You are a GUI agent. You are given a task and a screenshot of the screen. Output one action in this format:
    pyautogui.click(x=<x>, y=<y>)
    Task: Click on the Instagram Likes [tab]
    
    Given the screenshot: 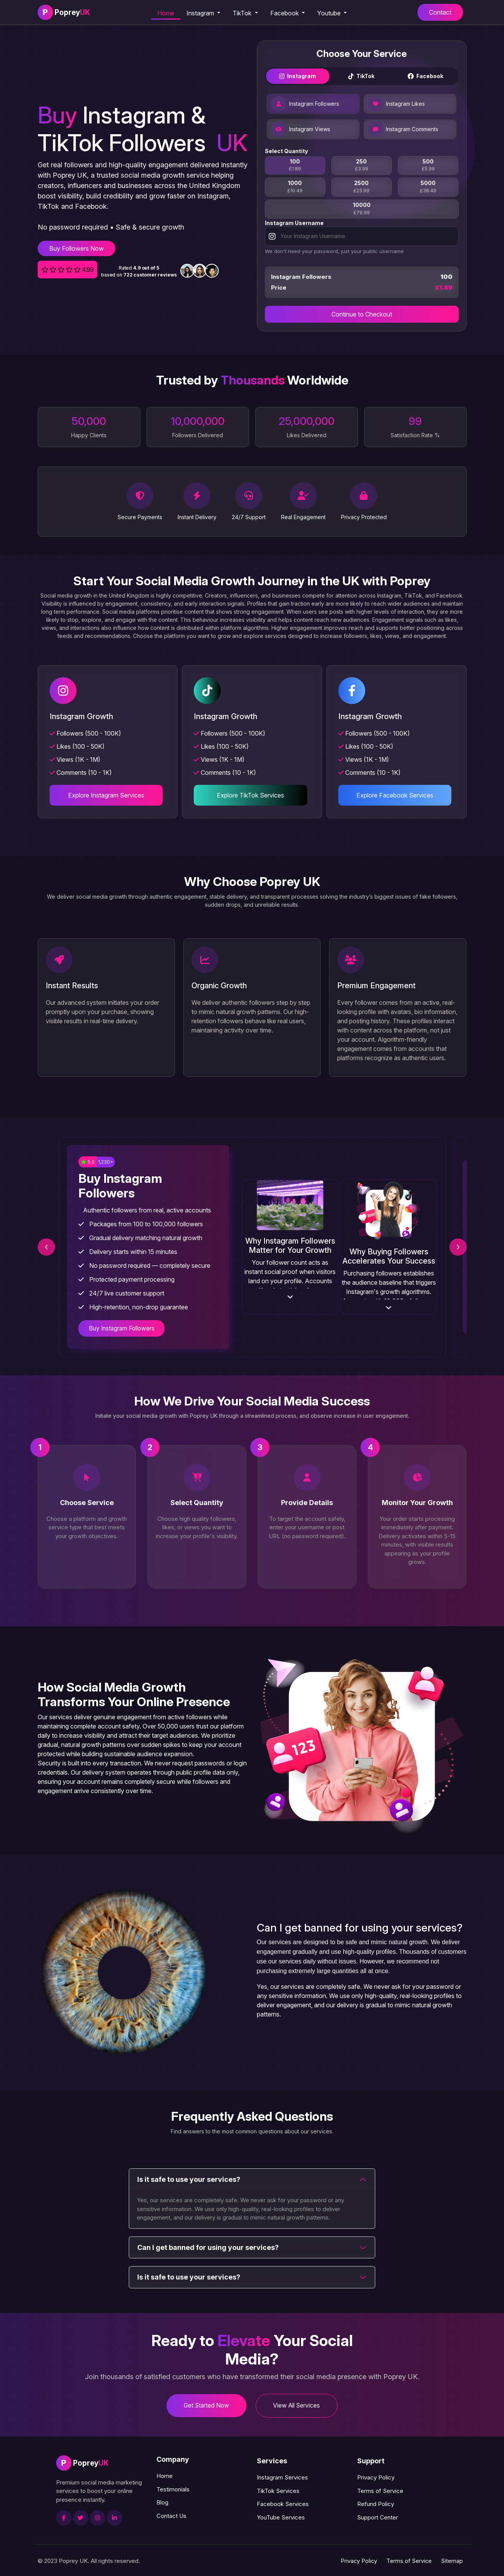 What is the action you would take?
    pyautogui.click(x=396, y=105)
    